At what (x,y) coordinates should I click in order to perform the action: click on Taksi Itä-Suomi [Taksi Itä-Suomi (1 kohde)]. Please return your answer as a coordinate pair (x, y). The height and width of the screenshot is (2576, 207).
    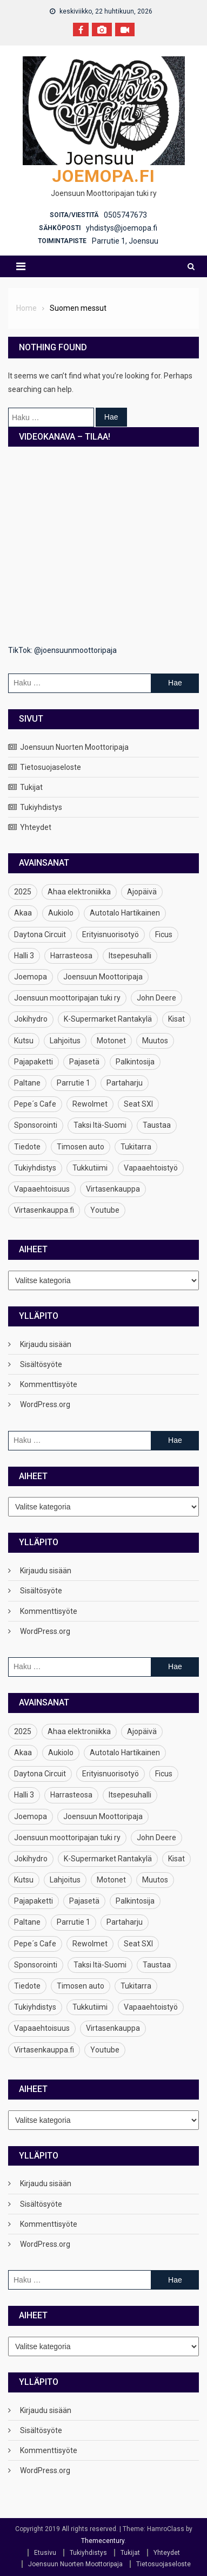
    Looking at the image, I should click on (100, 1125).